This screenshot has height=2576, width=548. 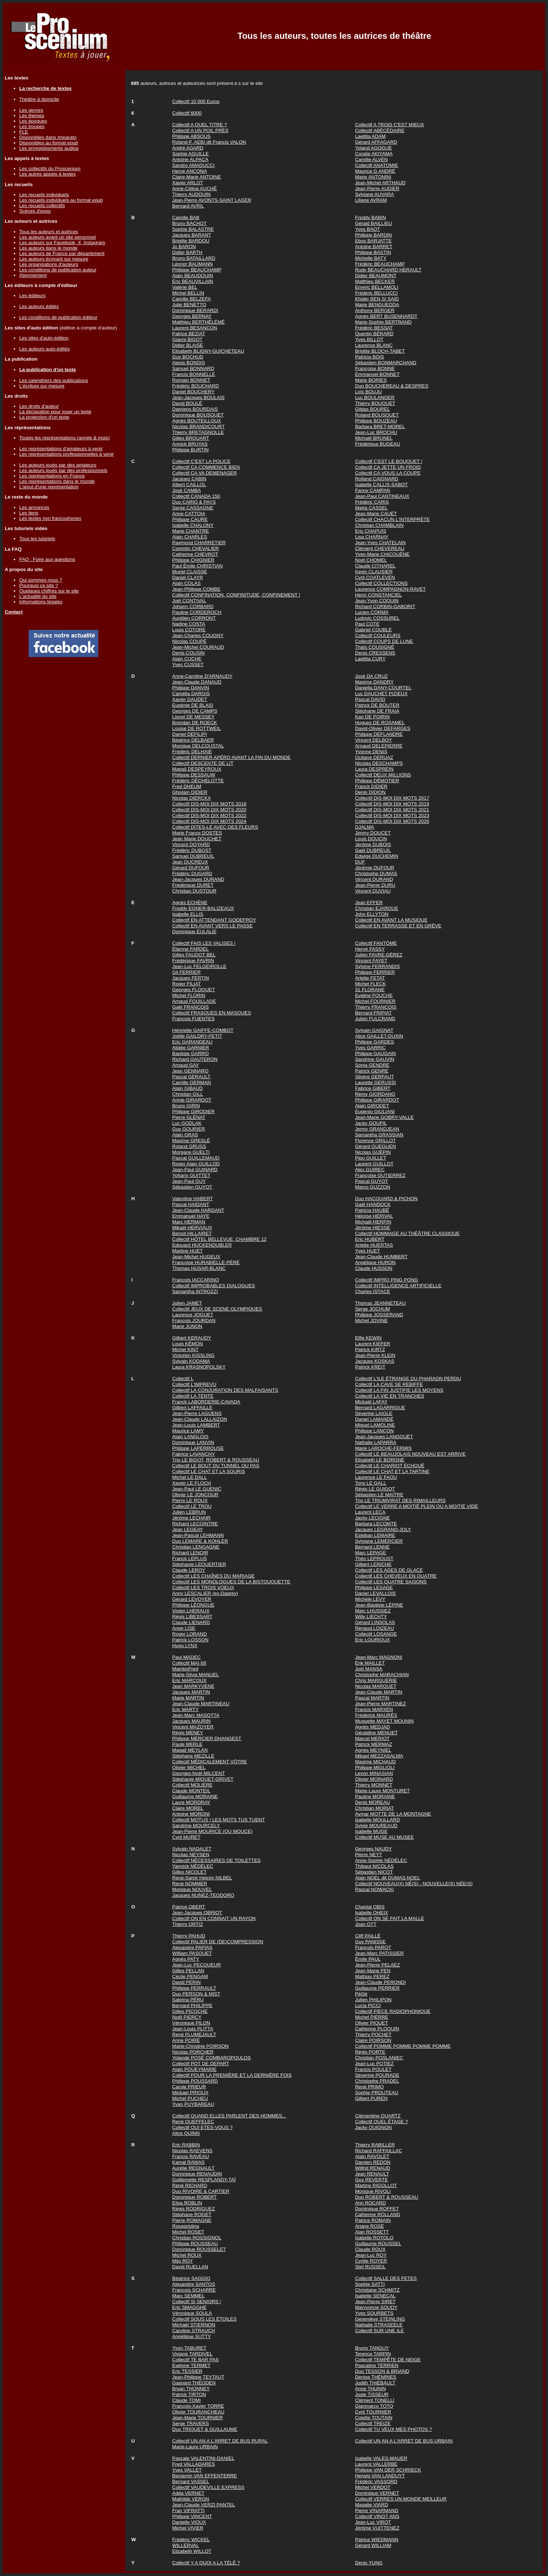 I want to click on Collectif TREIZE, so click(x=373, y=2423).